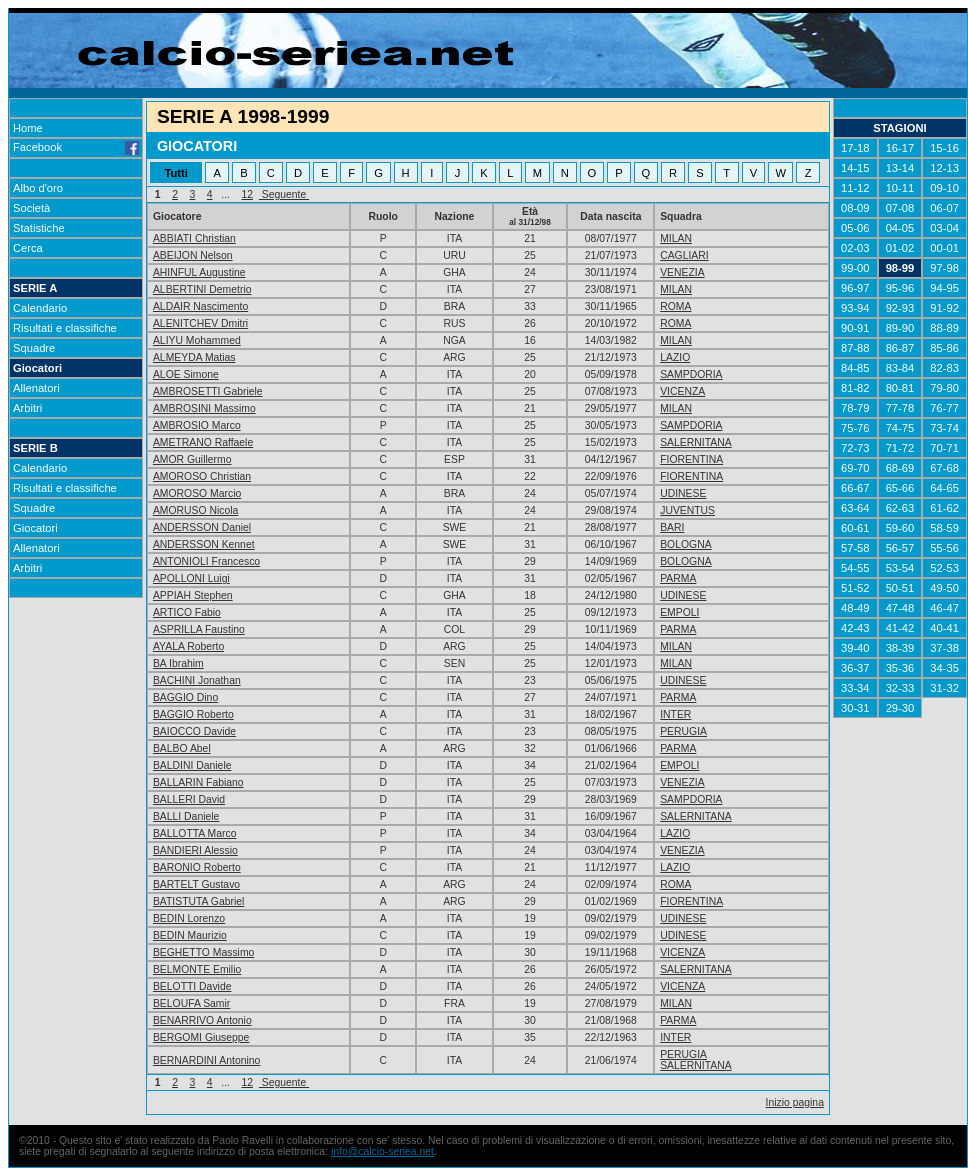 The height and width of the screenshot is (1176, 968). What do you see at coordinates (855, 148) in the screenshot?
I see `17-18` at bounding box center [855, 148].